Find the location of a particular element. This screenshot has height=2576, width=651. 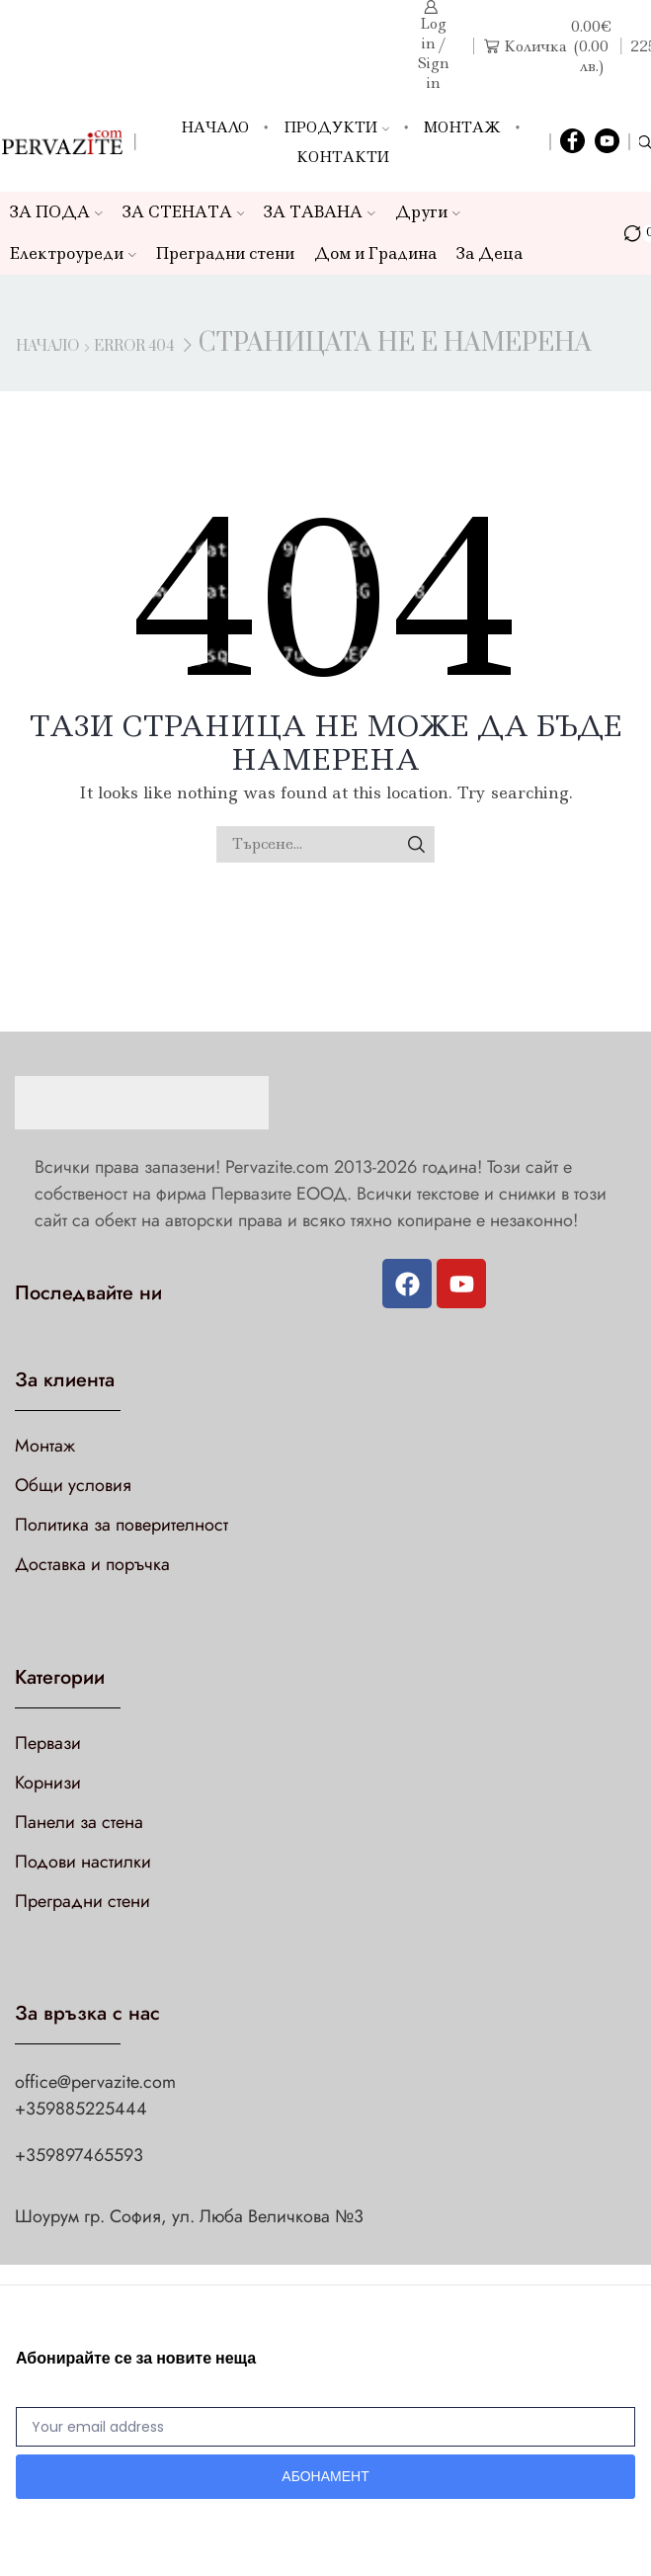

Монтаж is located at coordinates (462, 127).